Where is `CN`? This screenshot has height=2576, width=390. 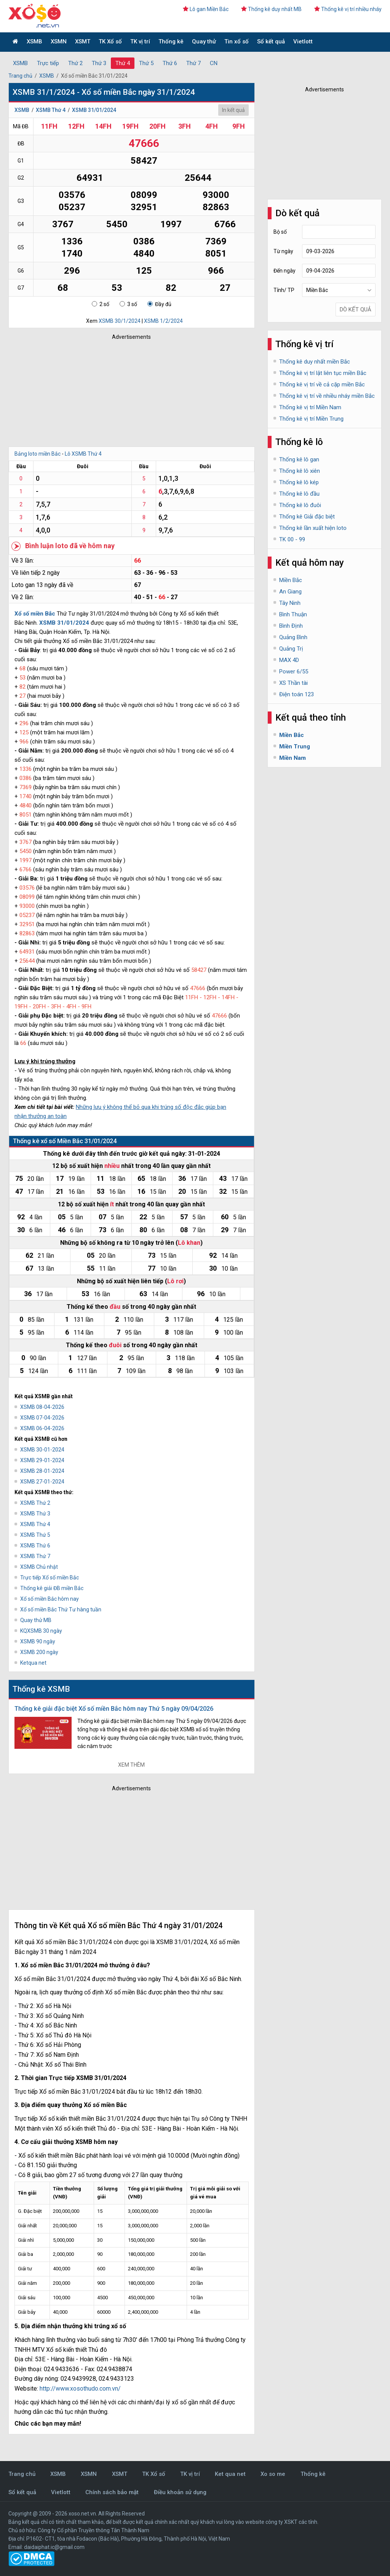 CN is located at coordinates (213, 63).